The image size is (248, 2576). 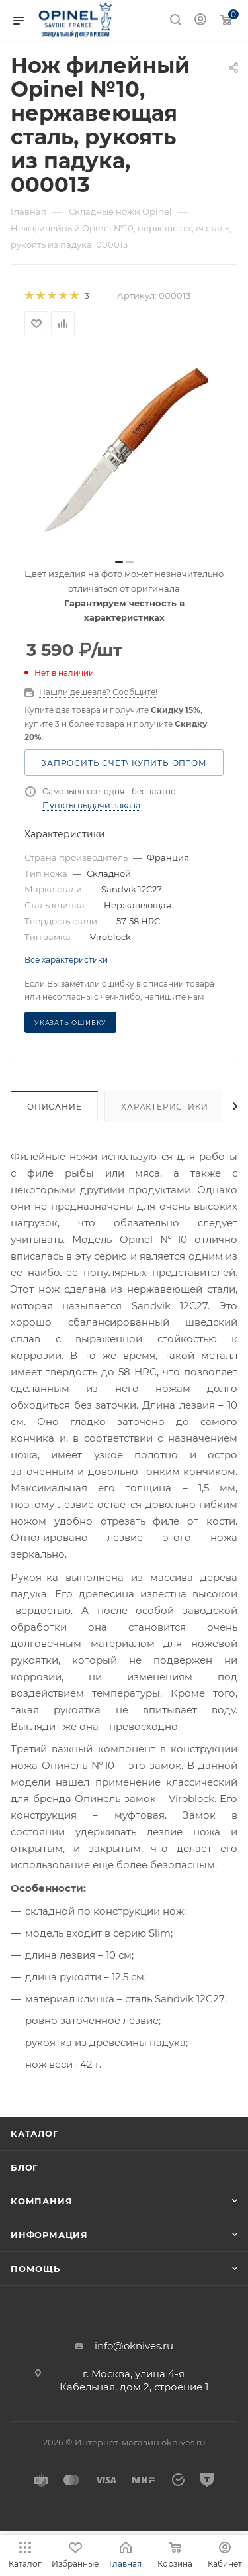 I want to click on Каталог, so click(x=35, y=2133).